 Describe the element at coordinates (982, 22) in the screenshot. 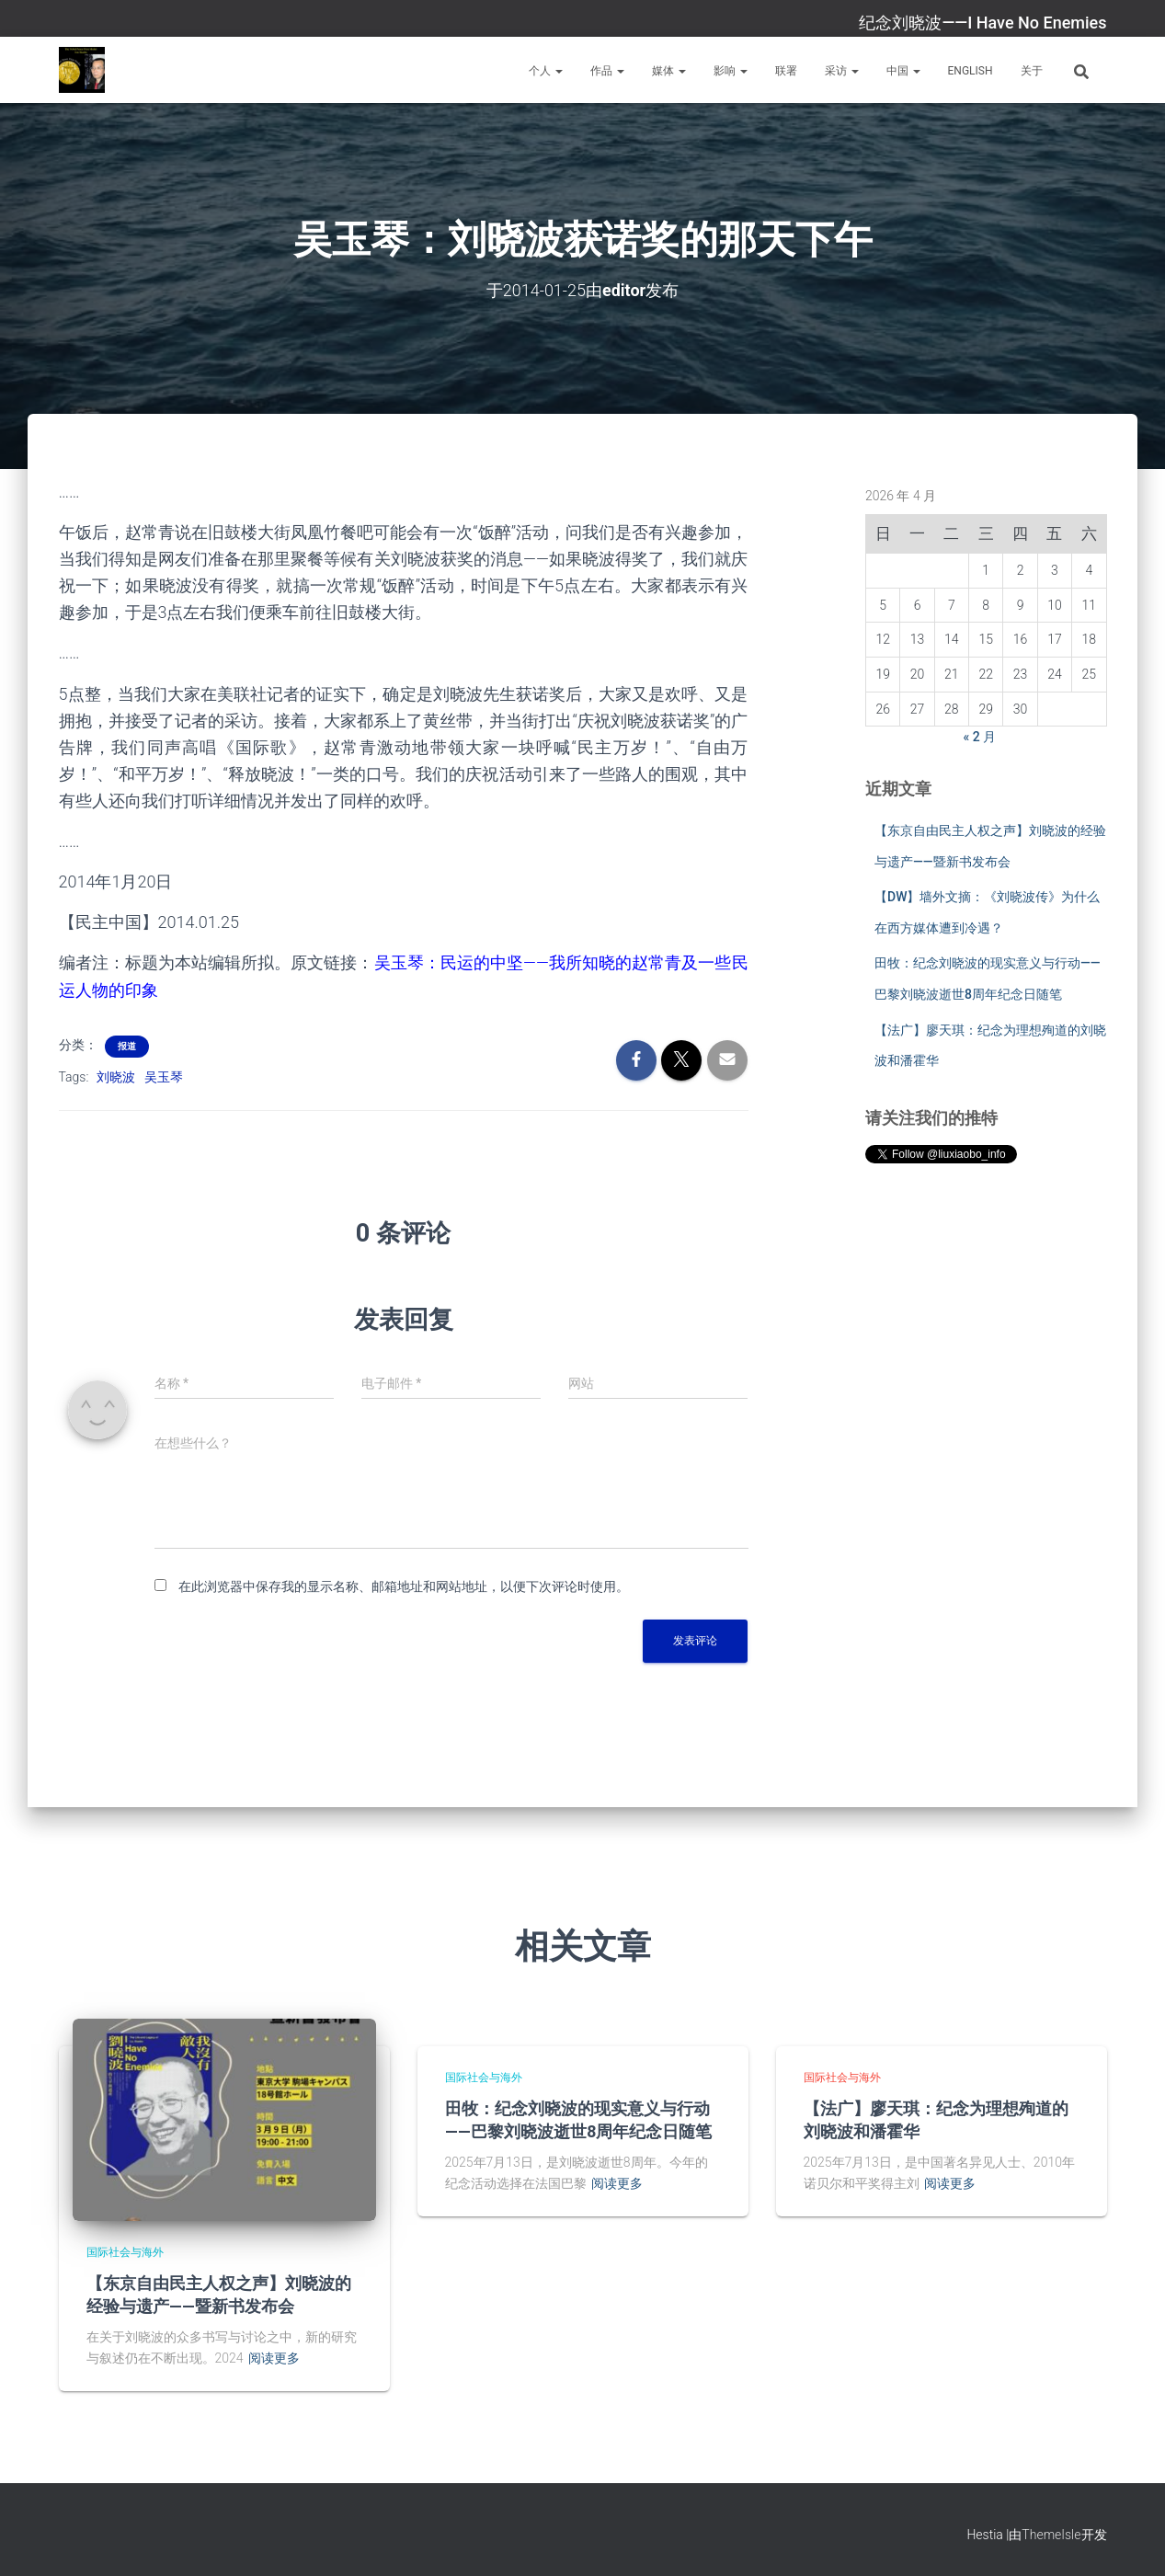

I see `纪念刘晓波——I Have No Enemies` at that location.